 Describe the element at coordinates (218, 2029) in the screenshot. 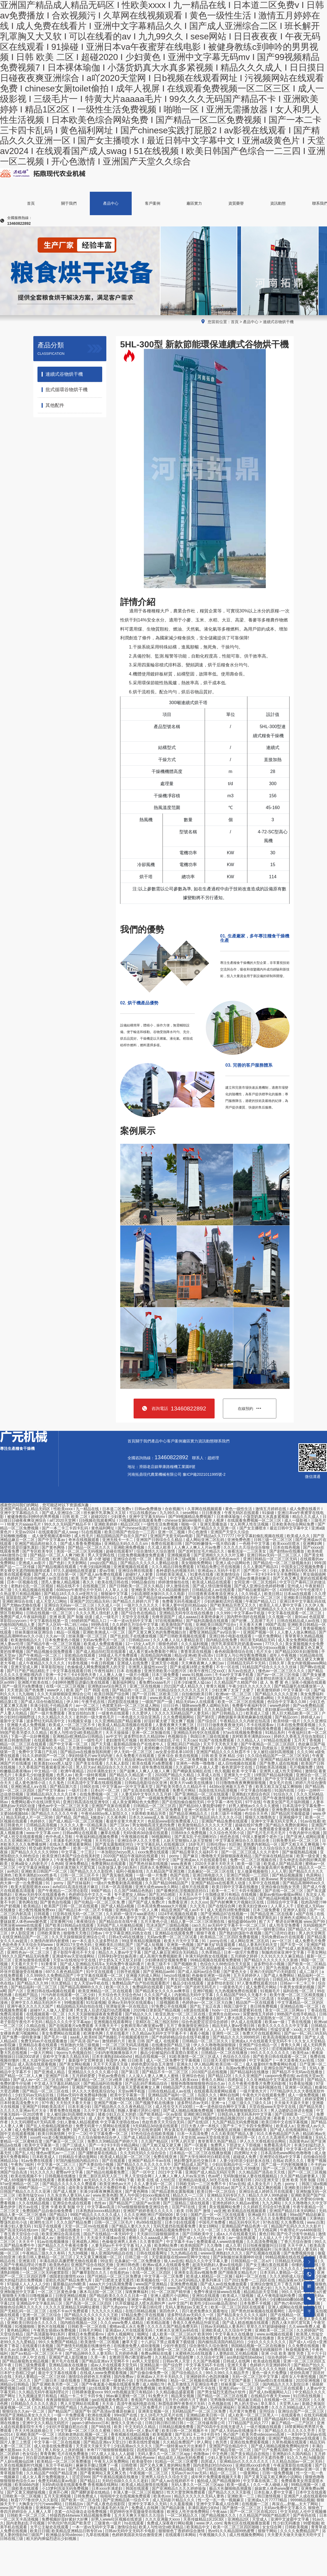

I see `人人上人人干` at that location.